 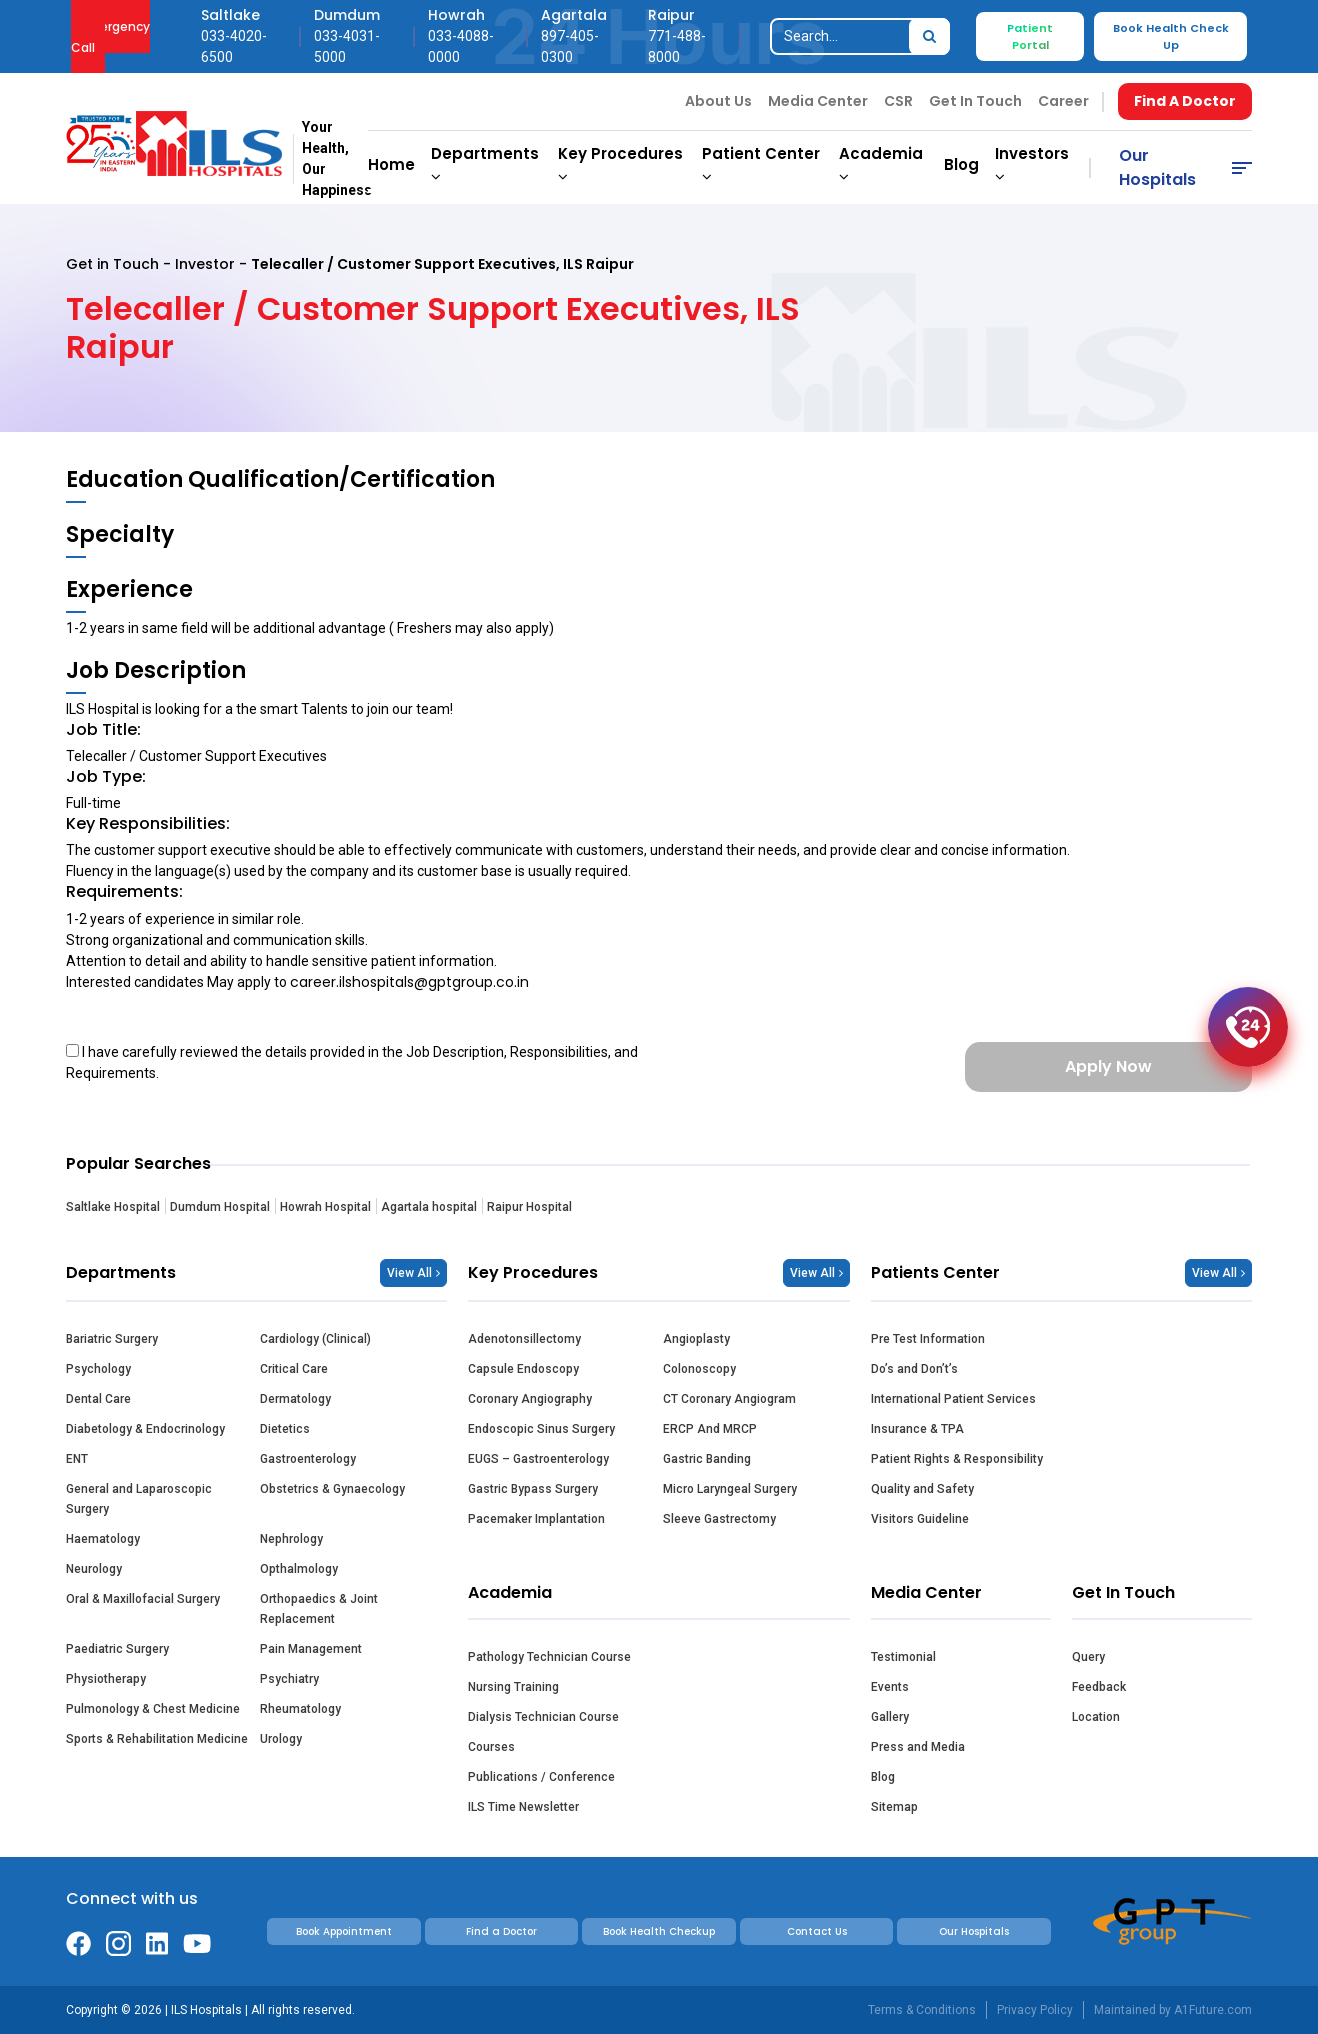 I want to click on Career, so click(x=1063, y=101).